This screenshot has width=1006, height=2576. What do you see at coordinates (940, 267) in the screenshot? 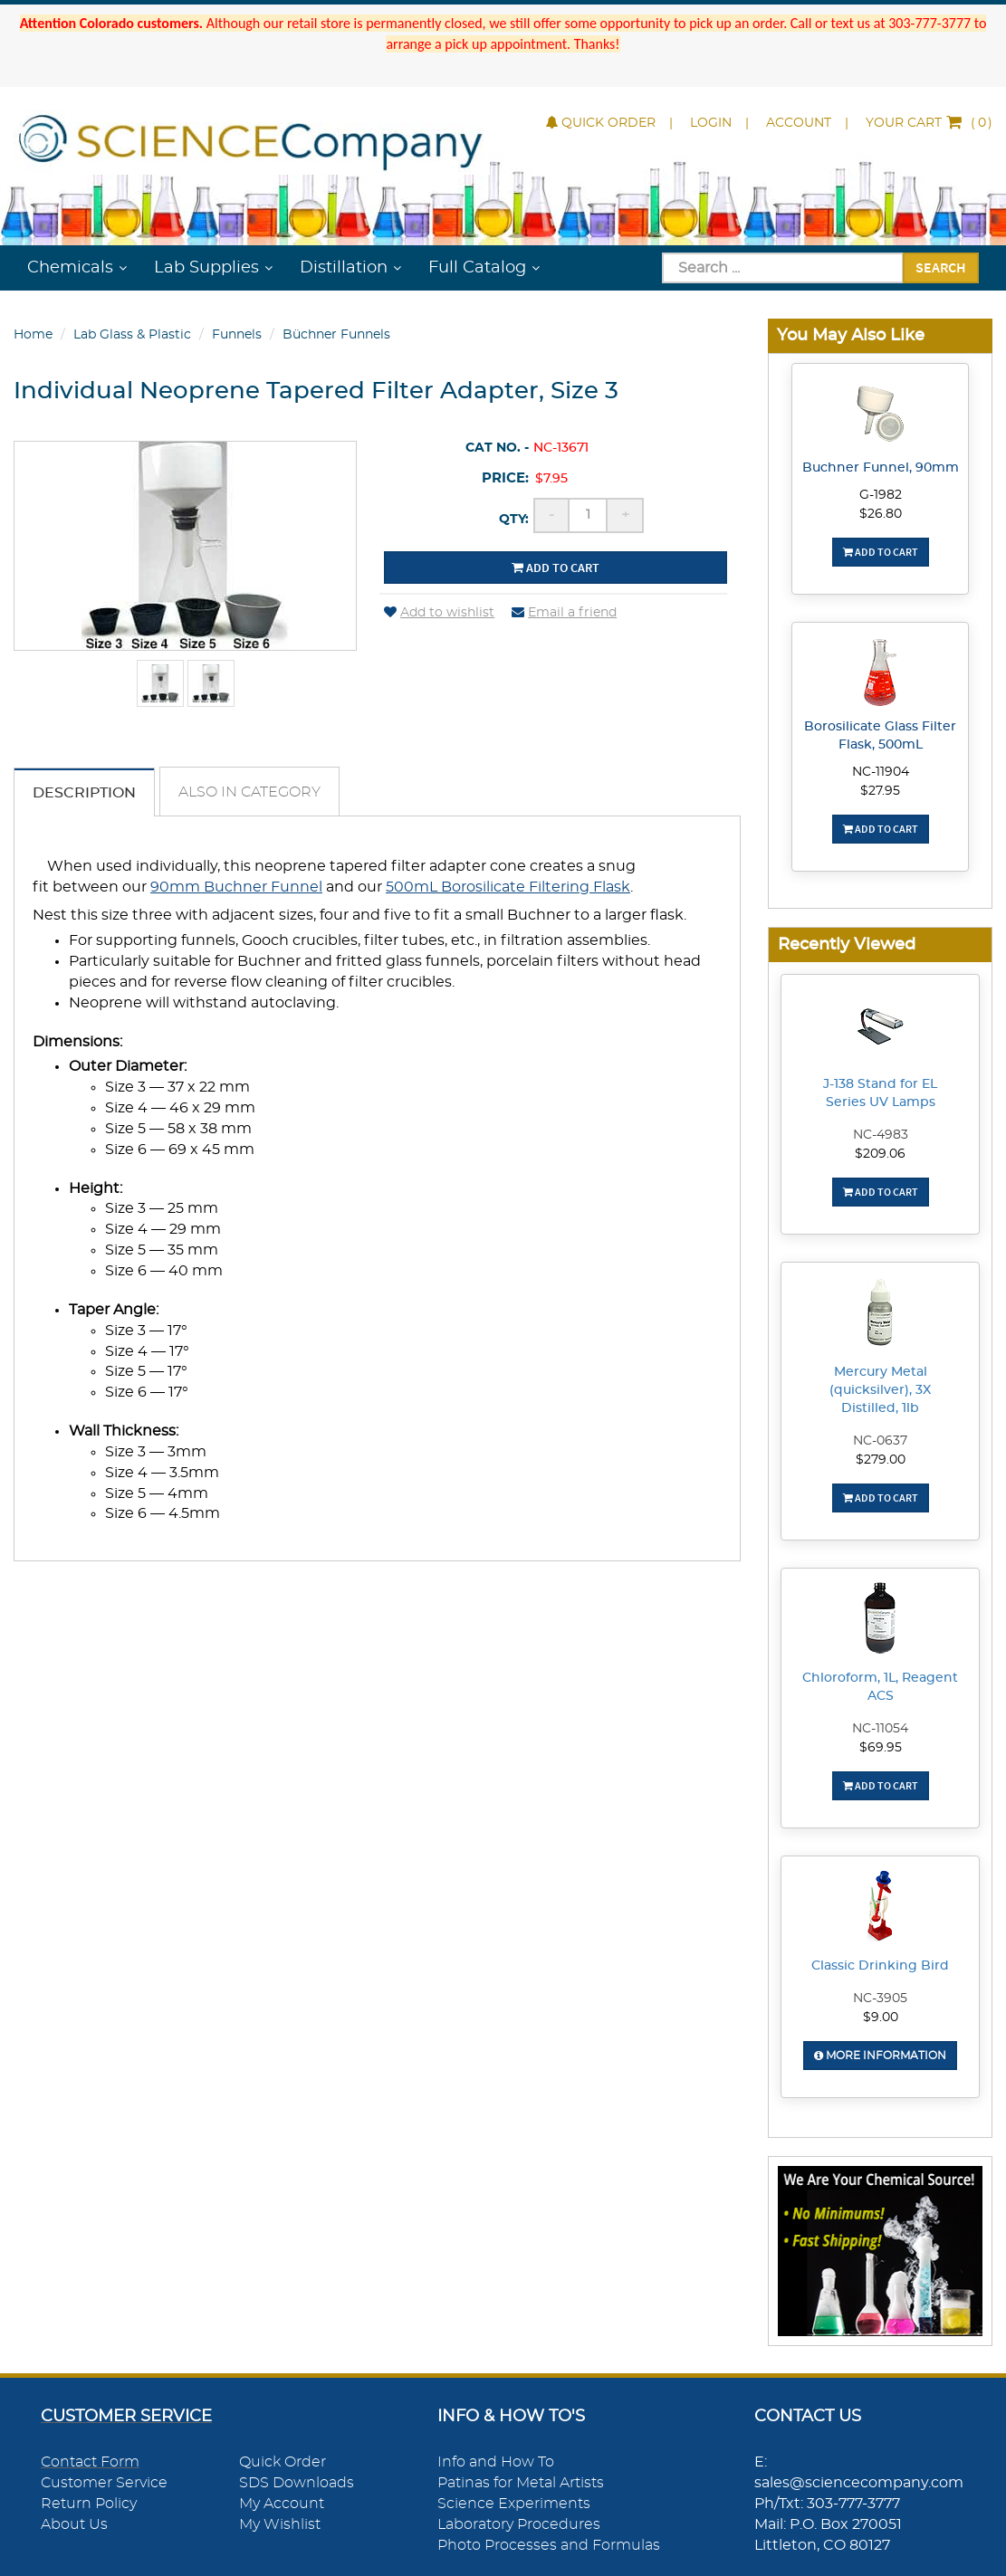
I see `Search` at bounding box center [940, 267].